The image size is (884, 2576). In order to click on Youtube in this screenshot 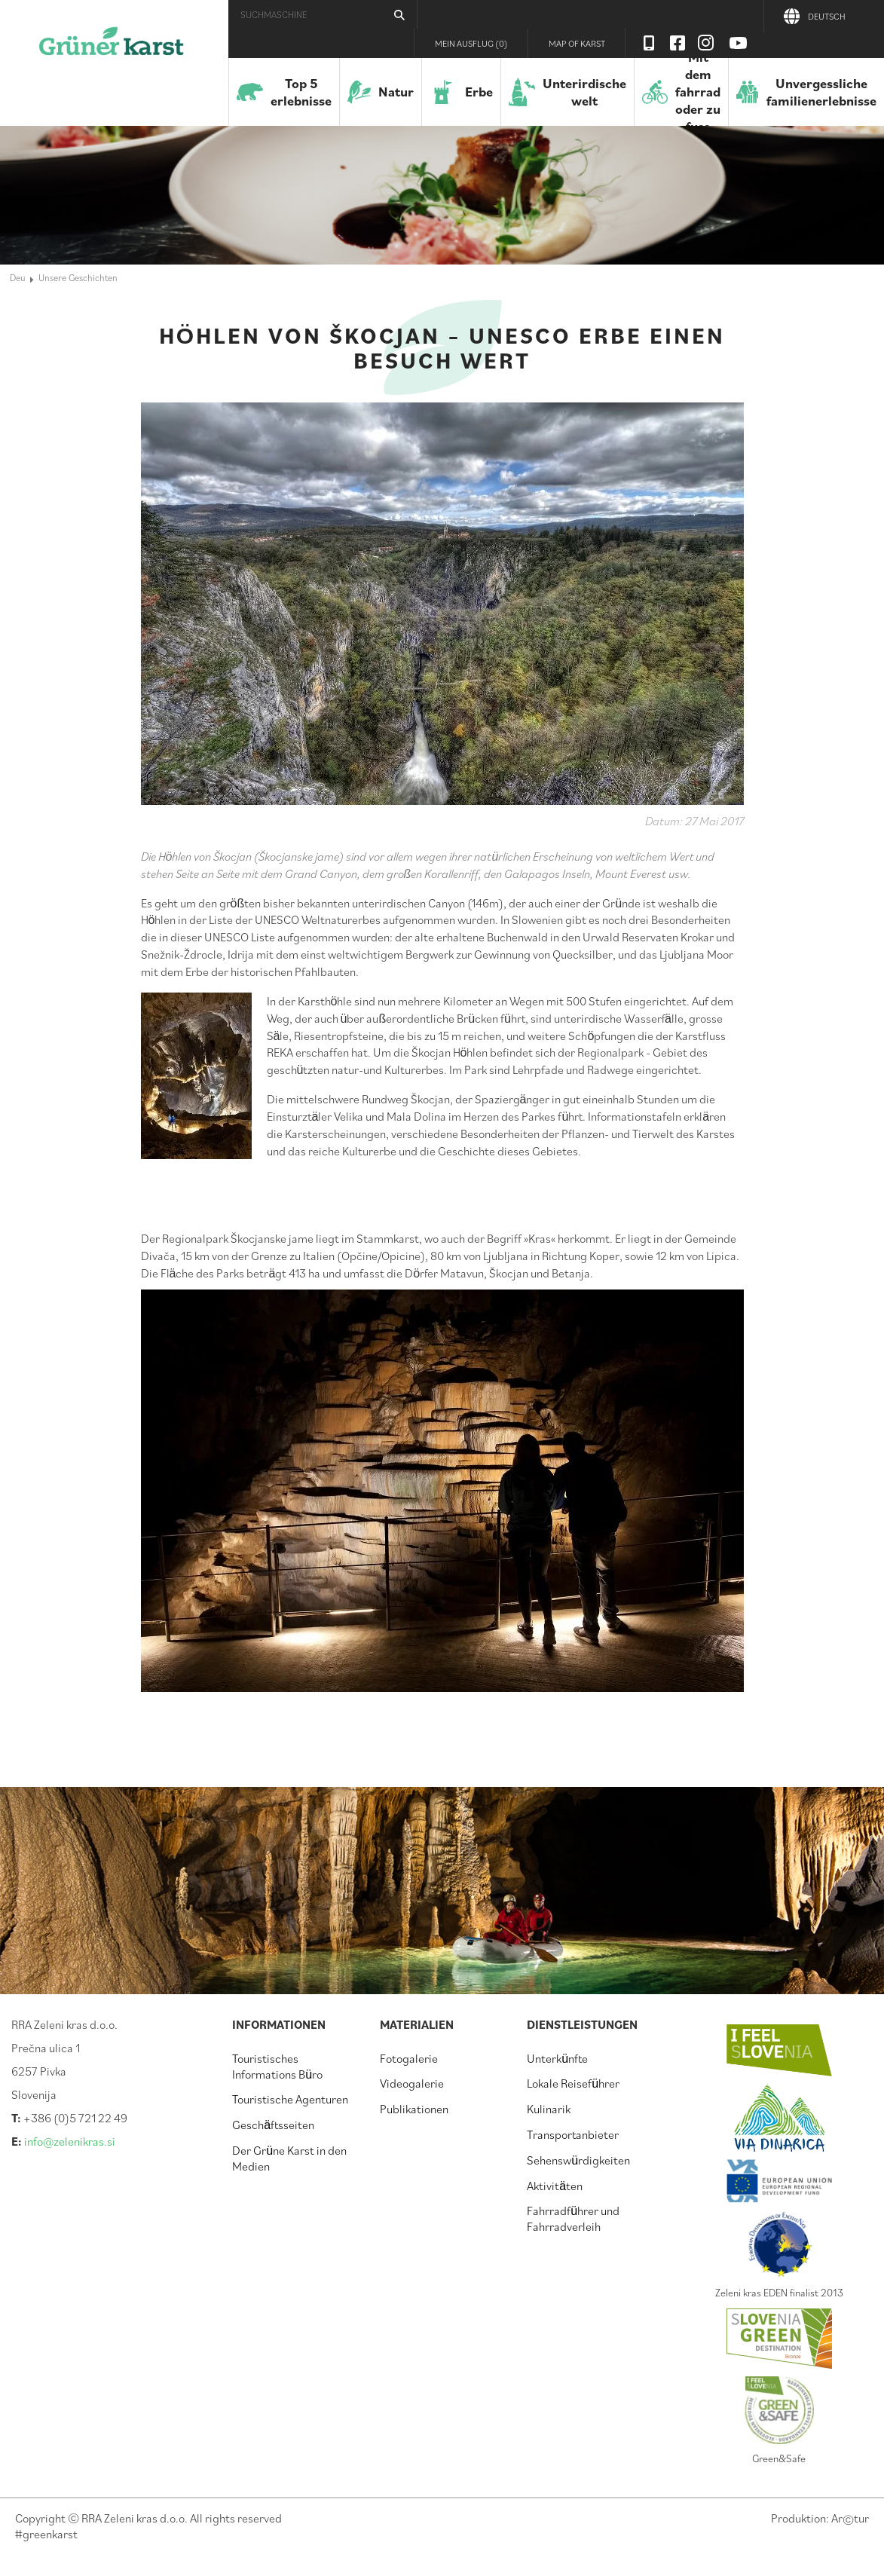, I will do `click(738, 43)`.